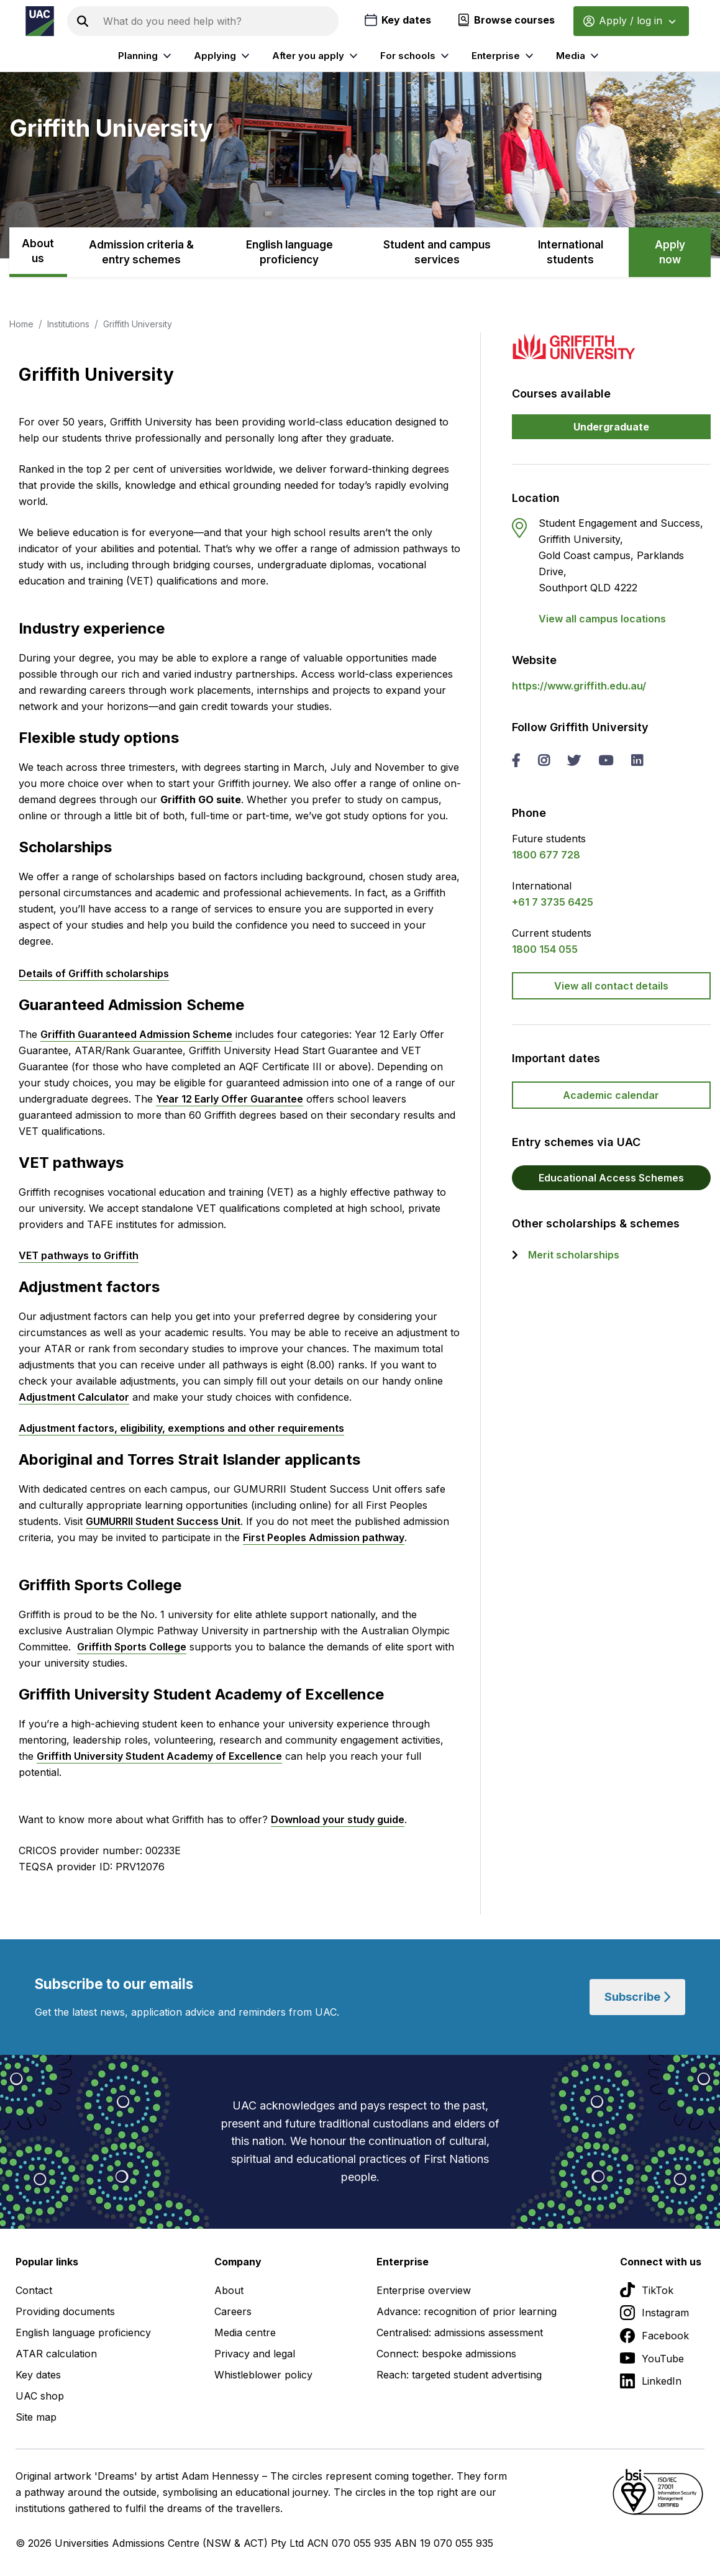  Describe the element at coordinates (229, 1099) in the screenshot. I see `Year 12 Early Offer Guarantee` at that location.